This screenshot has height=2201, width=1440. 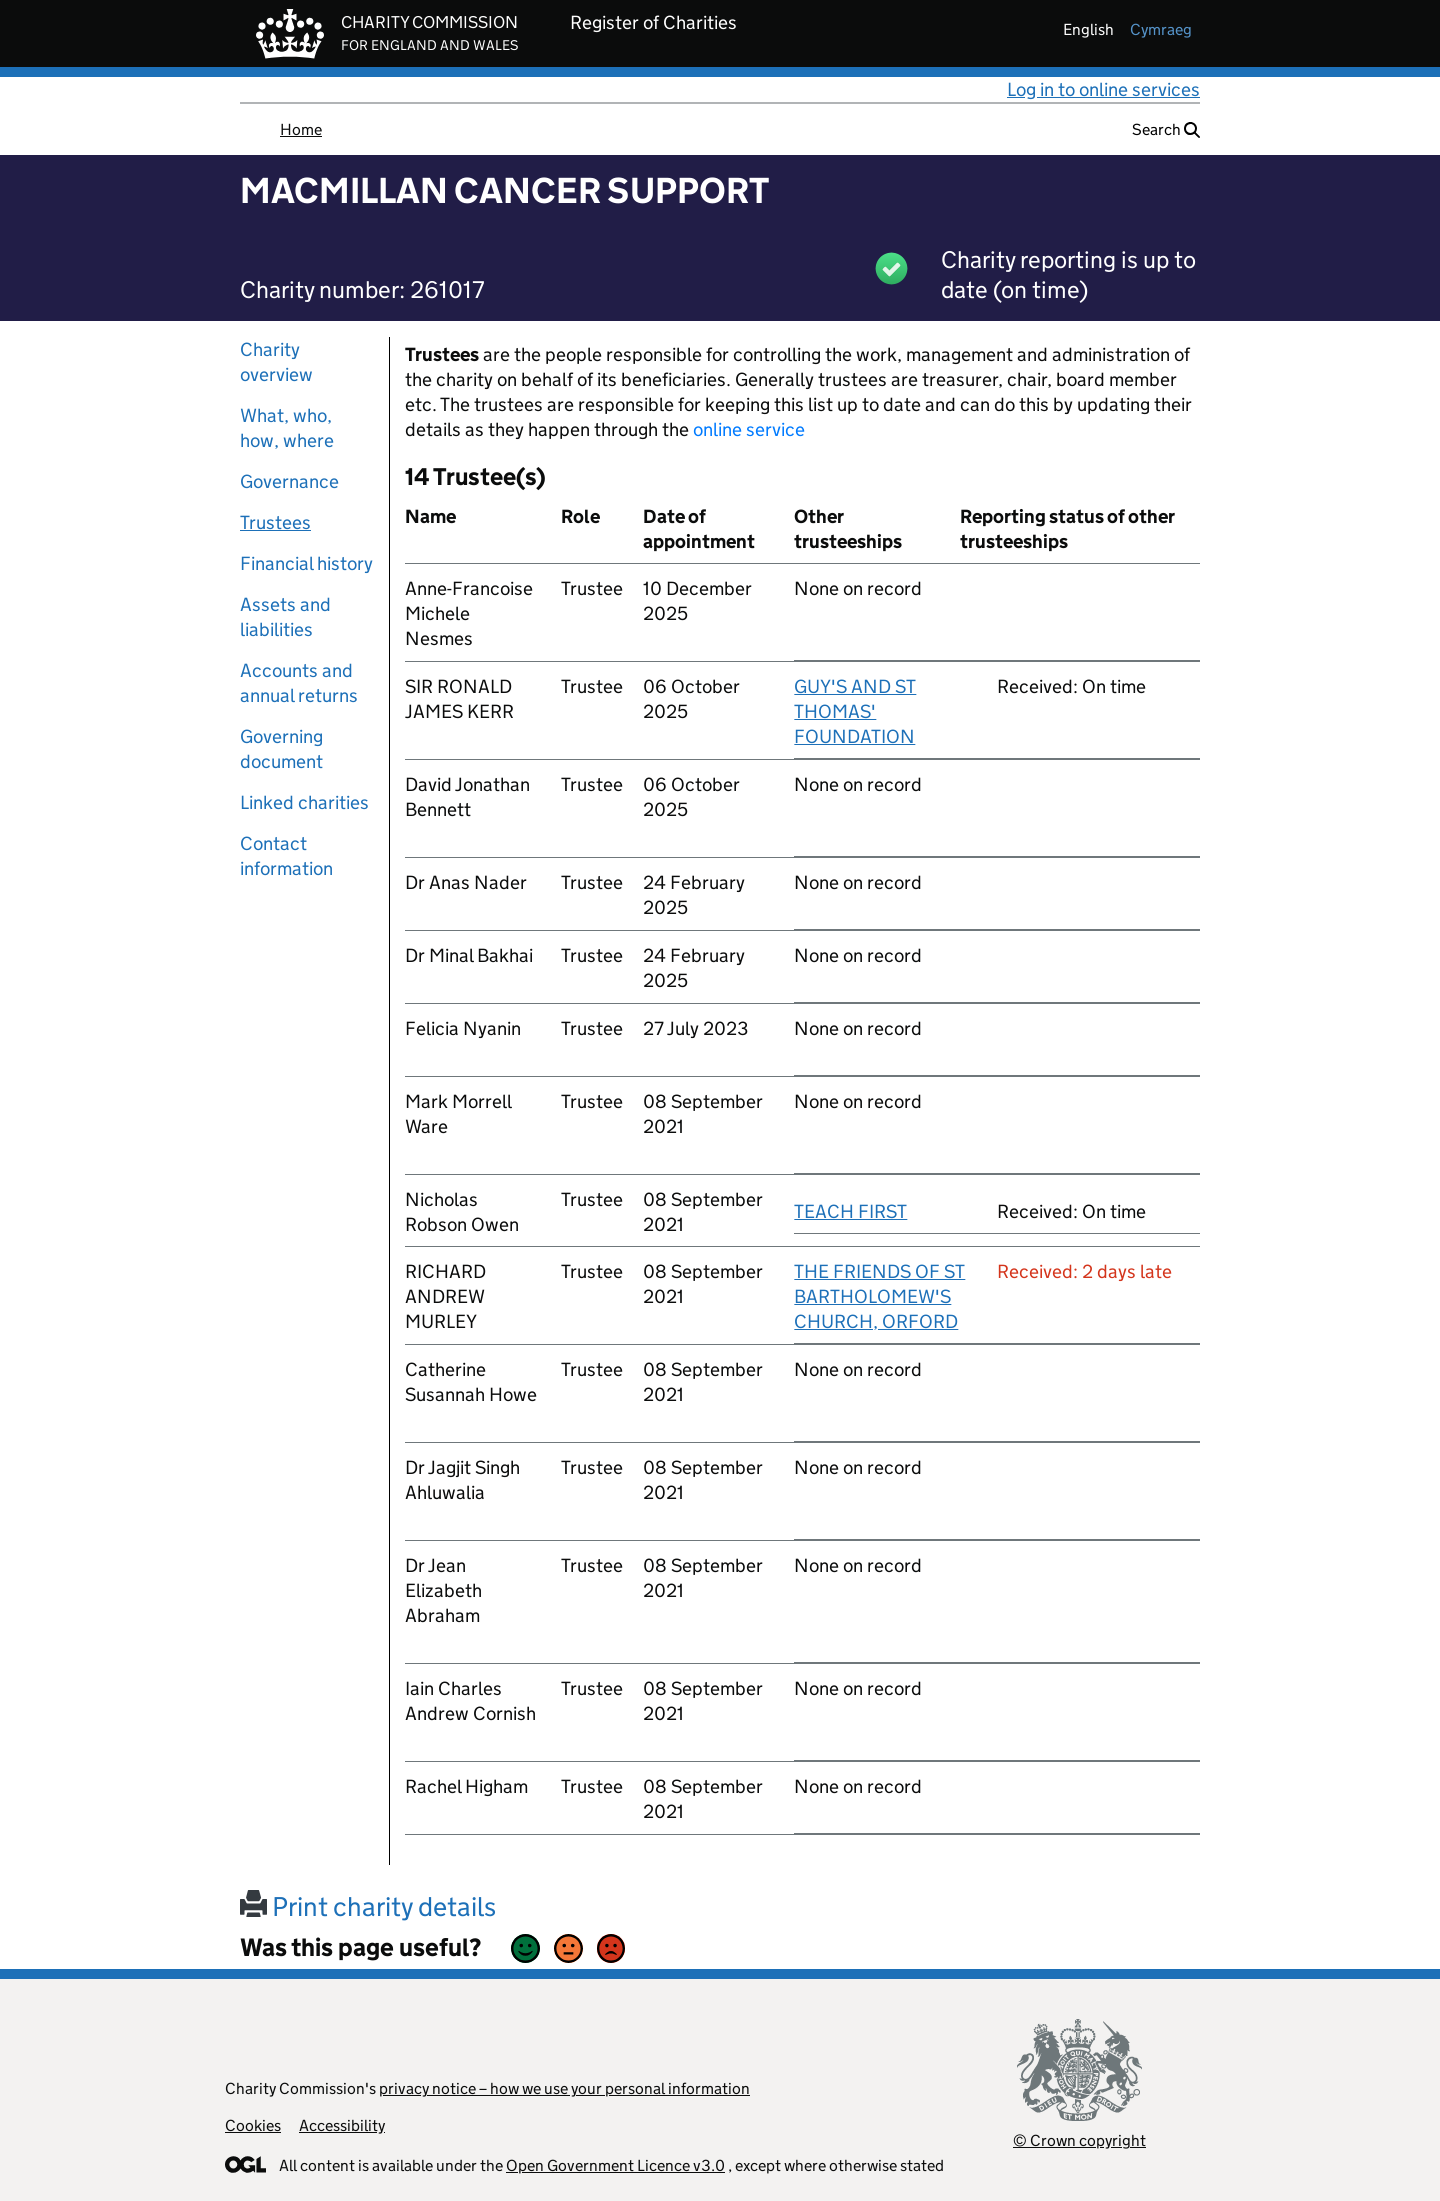 I want to click on Assets and liabilities, so click(x=285, y=617).